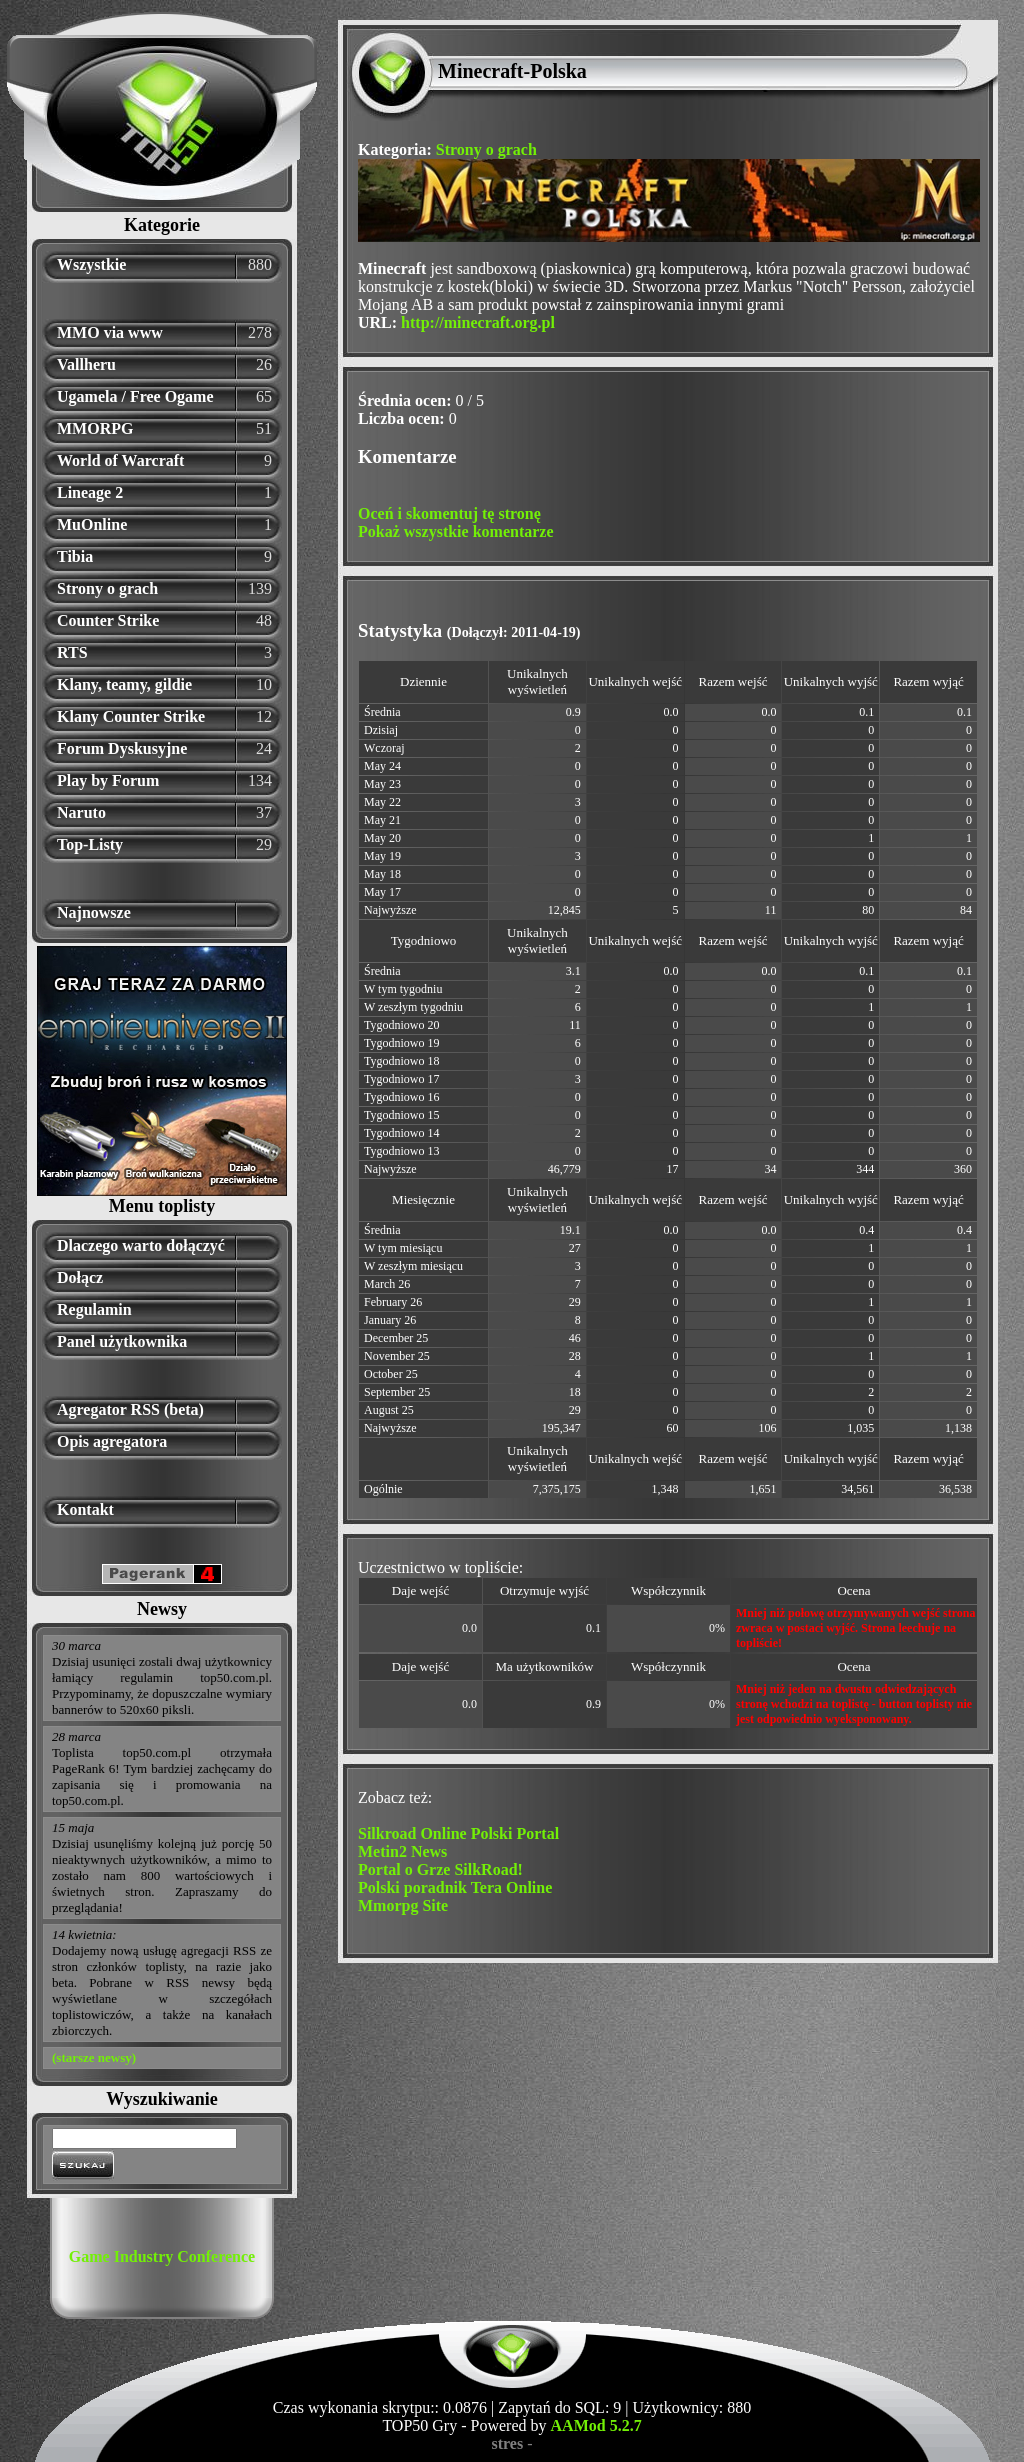 The height and width of the screenshot is (2462, 1024). Describe the element at coordinates (107, 588) in the screenshot. I see `Strony o grach` at that location.